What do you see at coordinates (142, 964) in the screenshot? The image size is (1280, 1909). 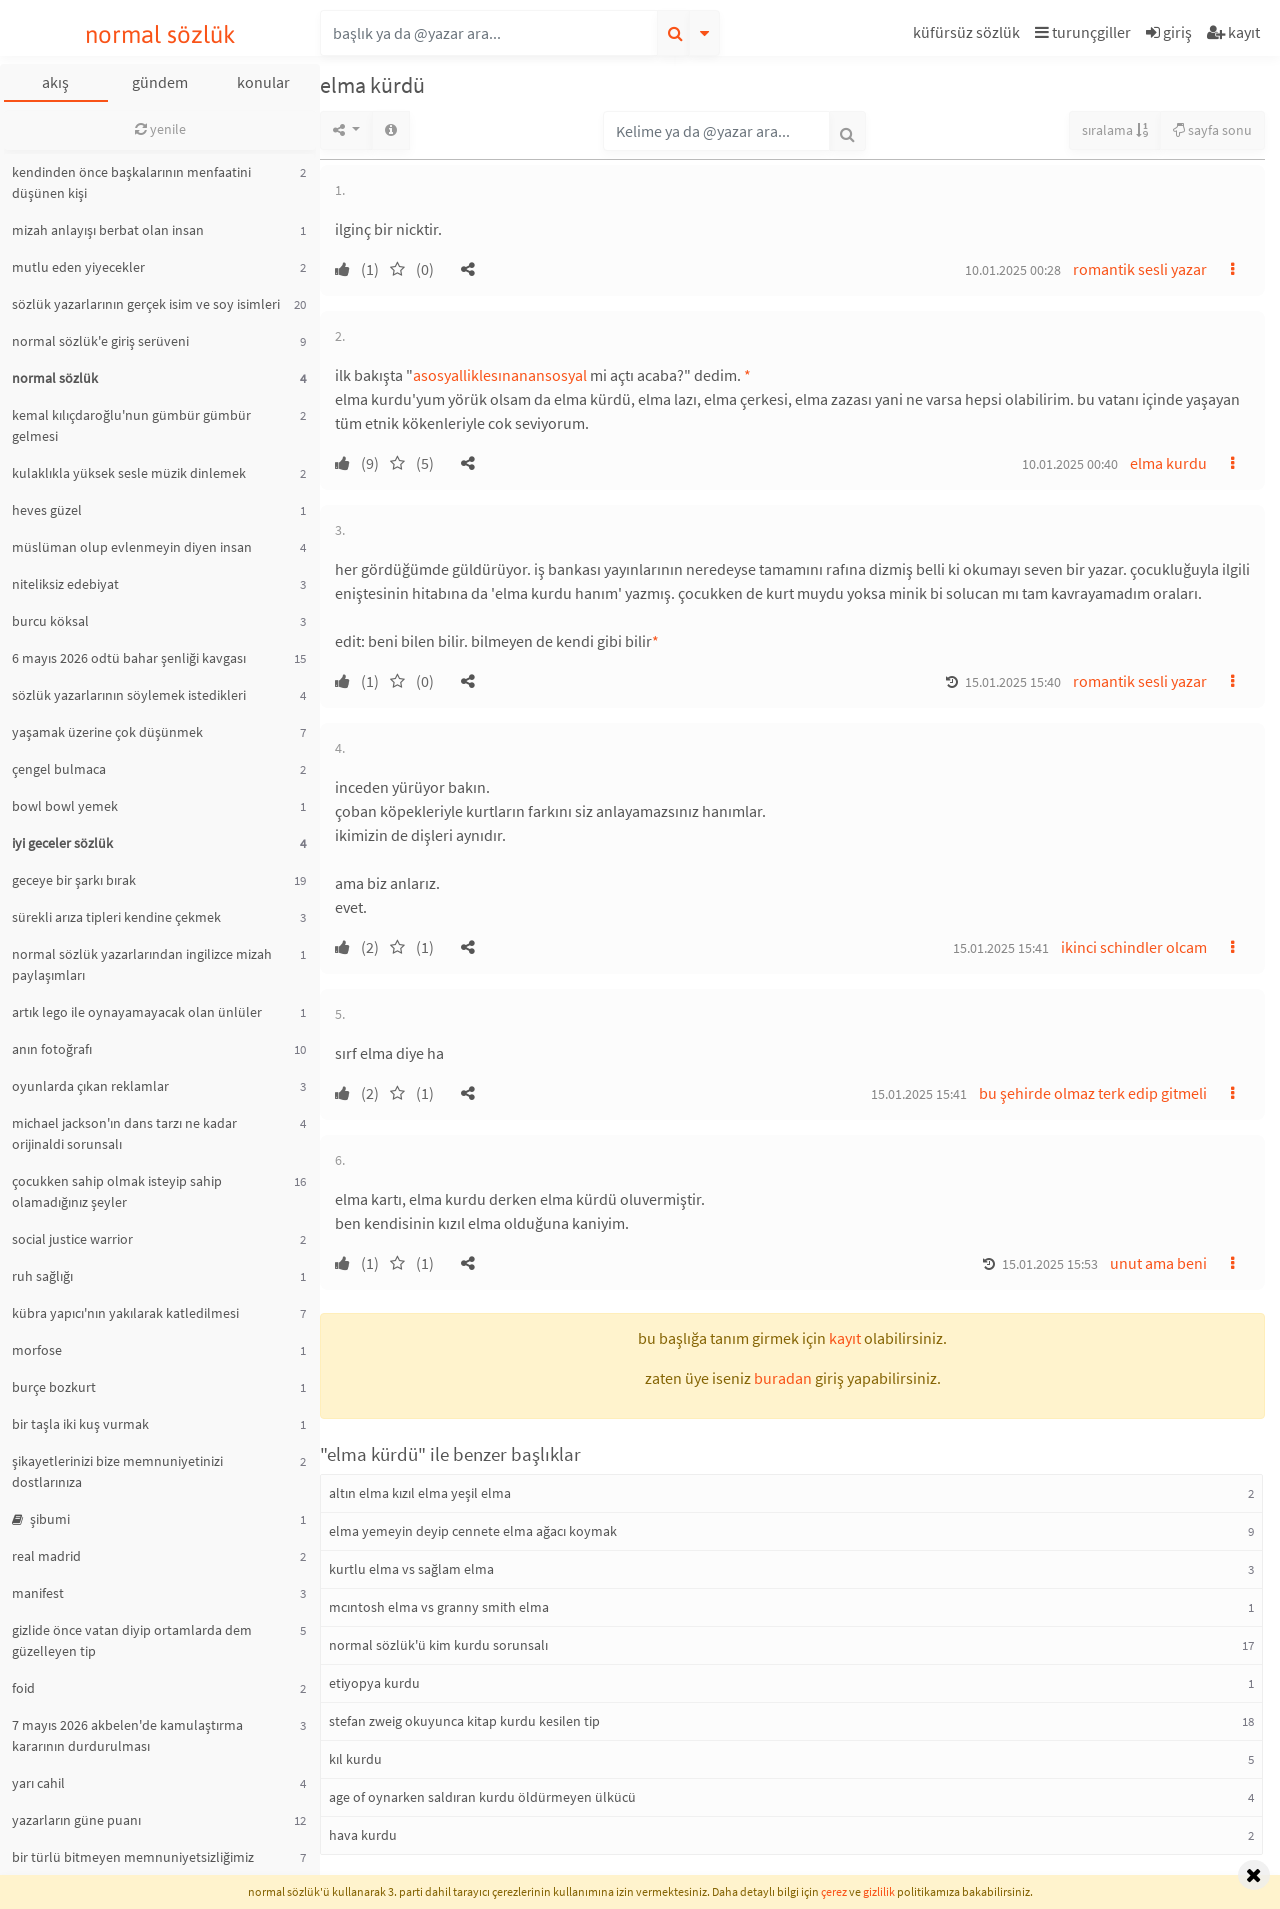 I see `normal sözlük yazarlarından ingilizce mizah paylaşımları` at bounding box center [142, 964].